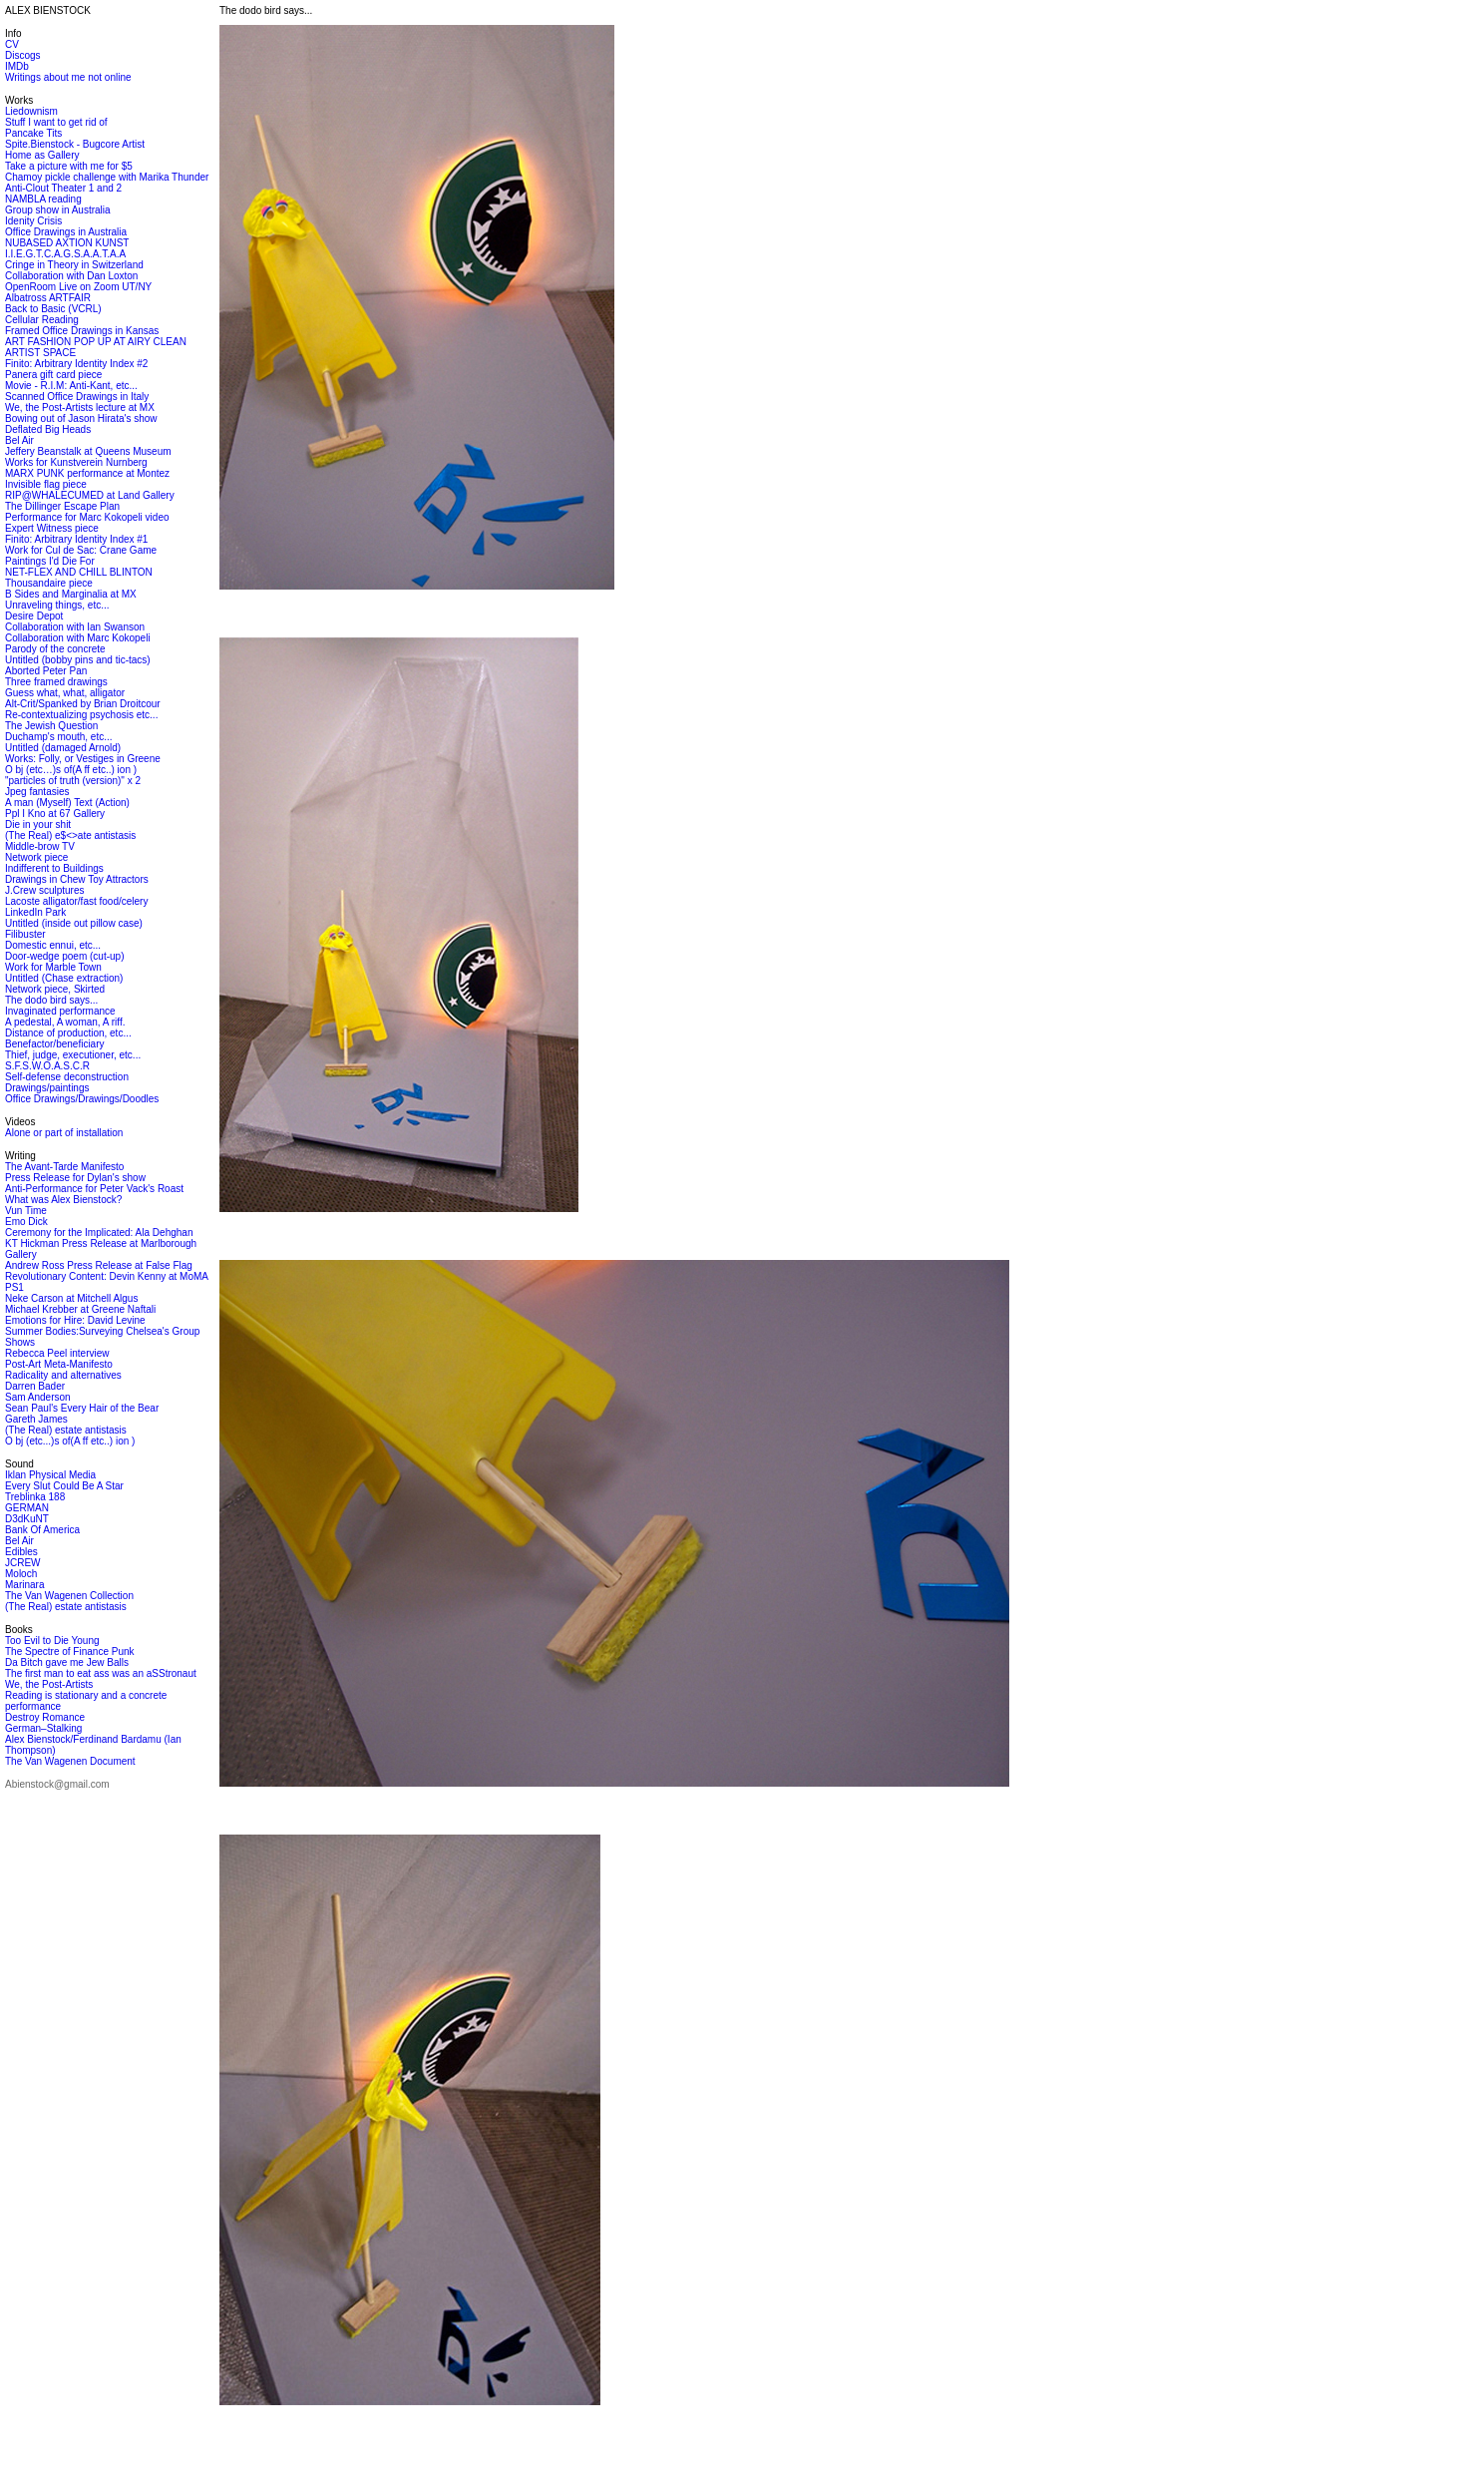 This screenshot has height=2478, width=1484. Describe the element at coordinates (27, 1518) in the screenshot. I see `D3dKuNT` at that location.